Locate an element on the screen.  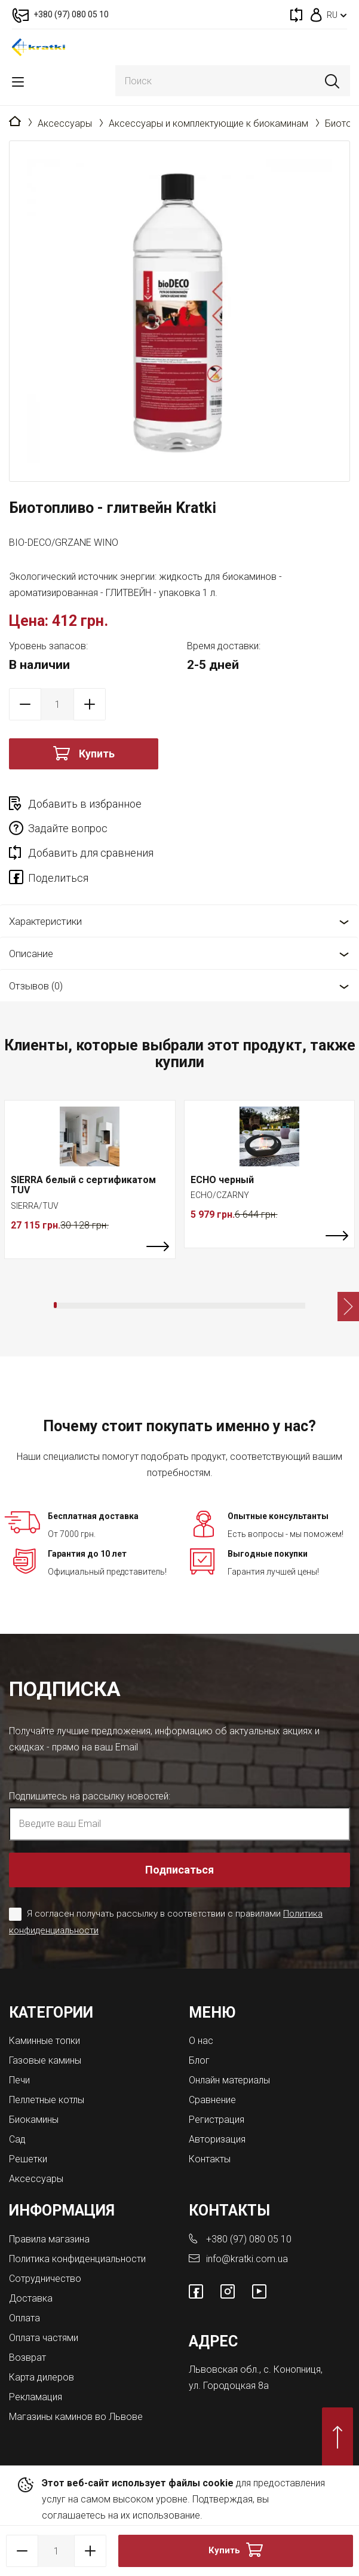
Характеристики is located at coordinates (45, 921).